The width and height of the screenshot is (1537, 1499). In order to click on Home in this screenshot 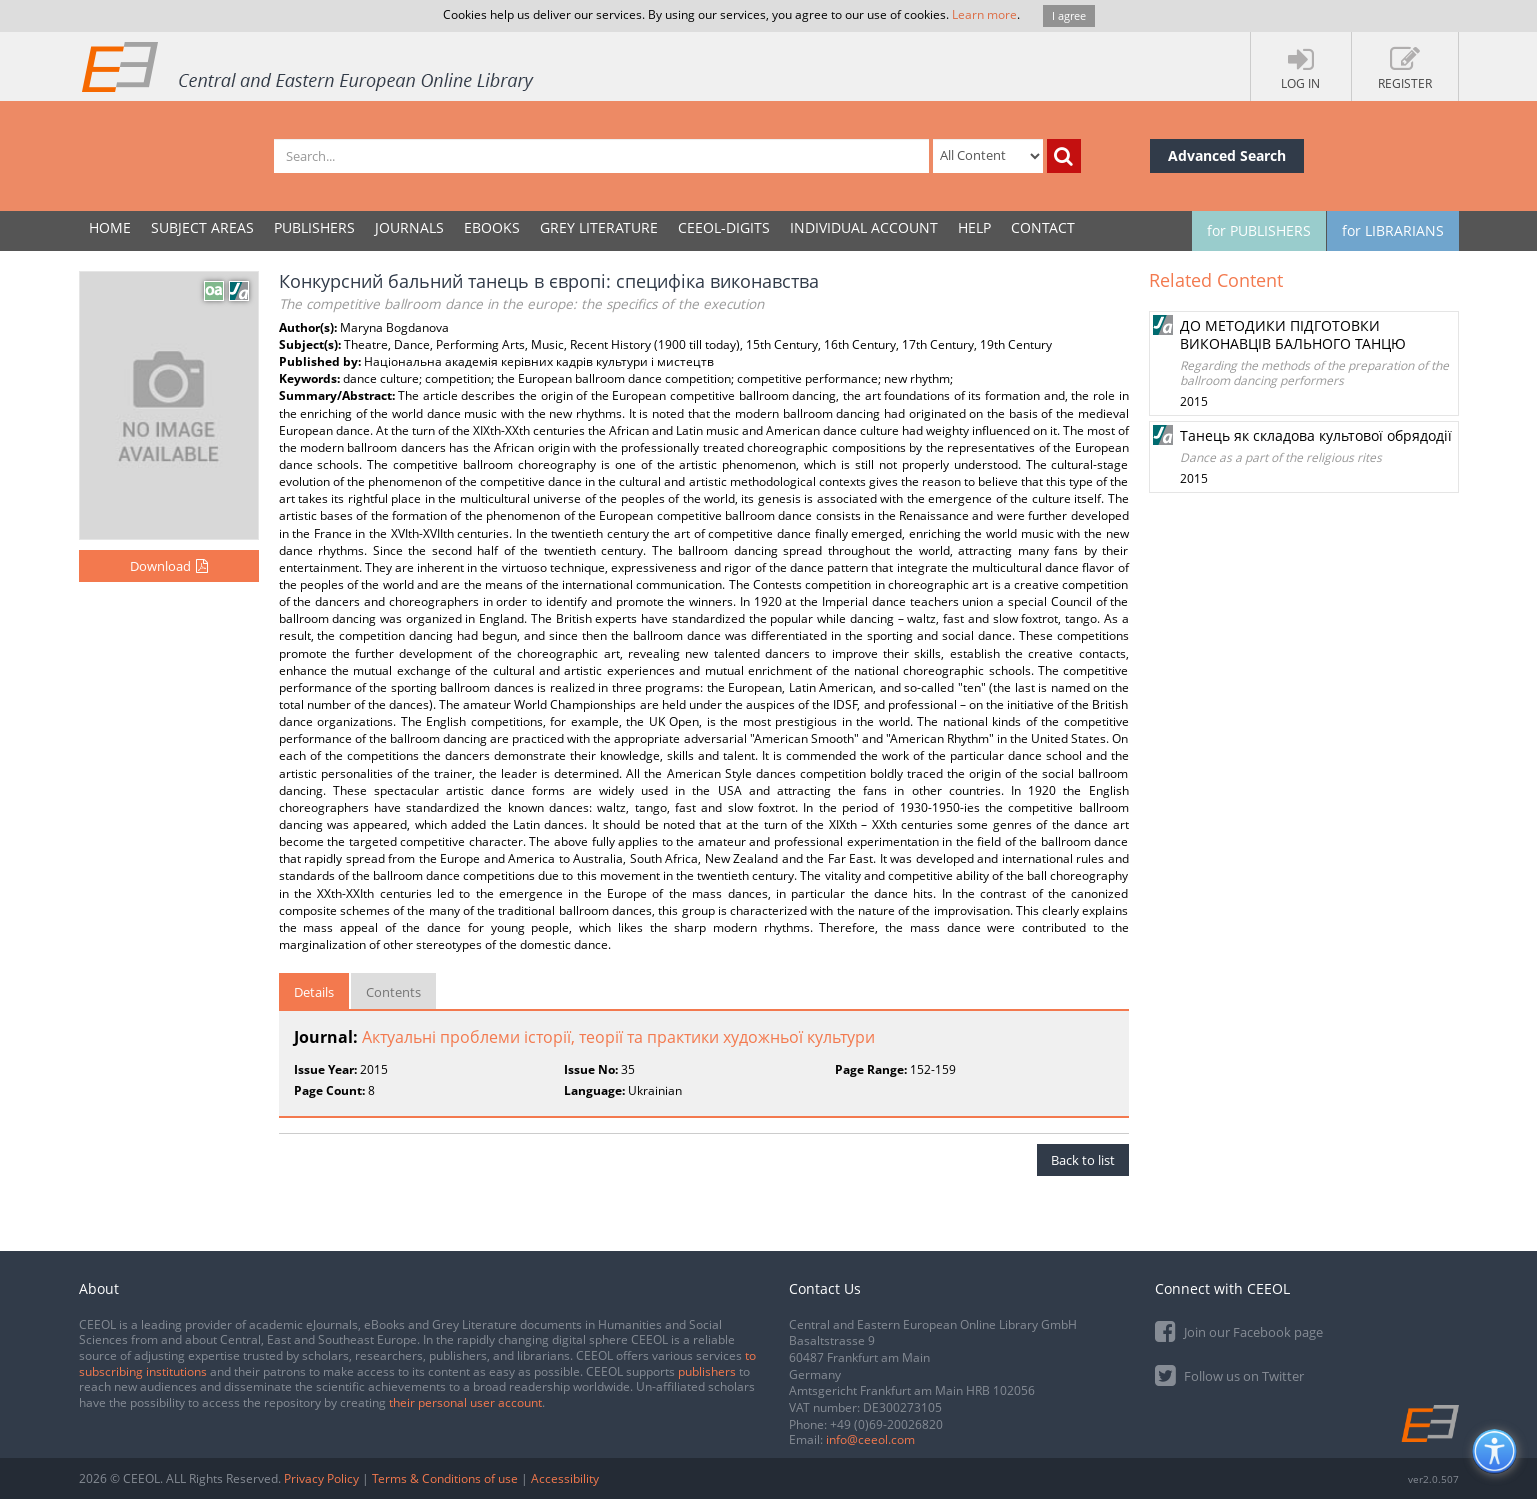, I will do `click(110, 227)`.